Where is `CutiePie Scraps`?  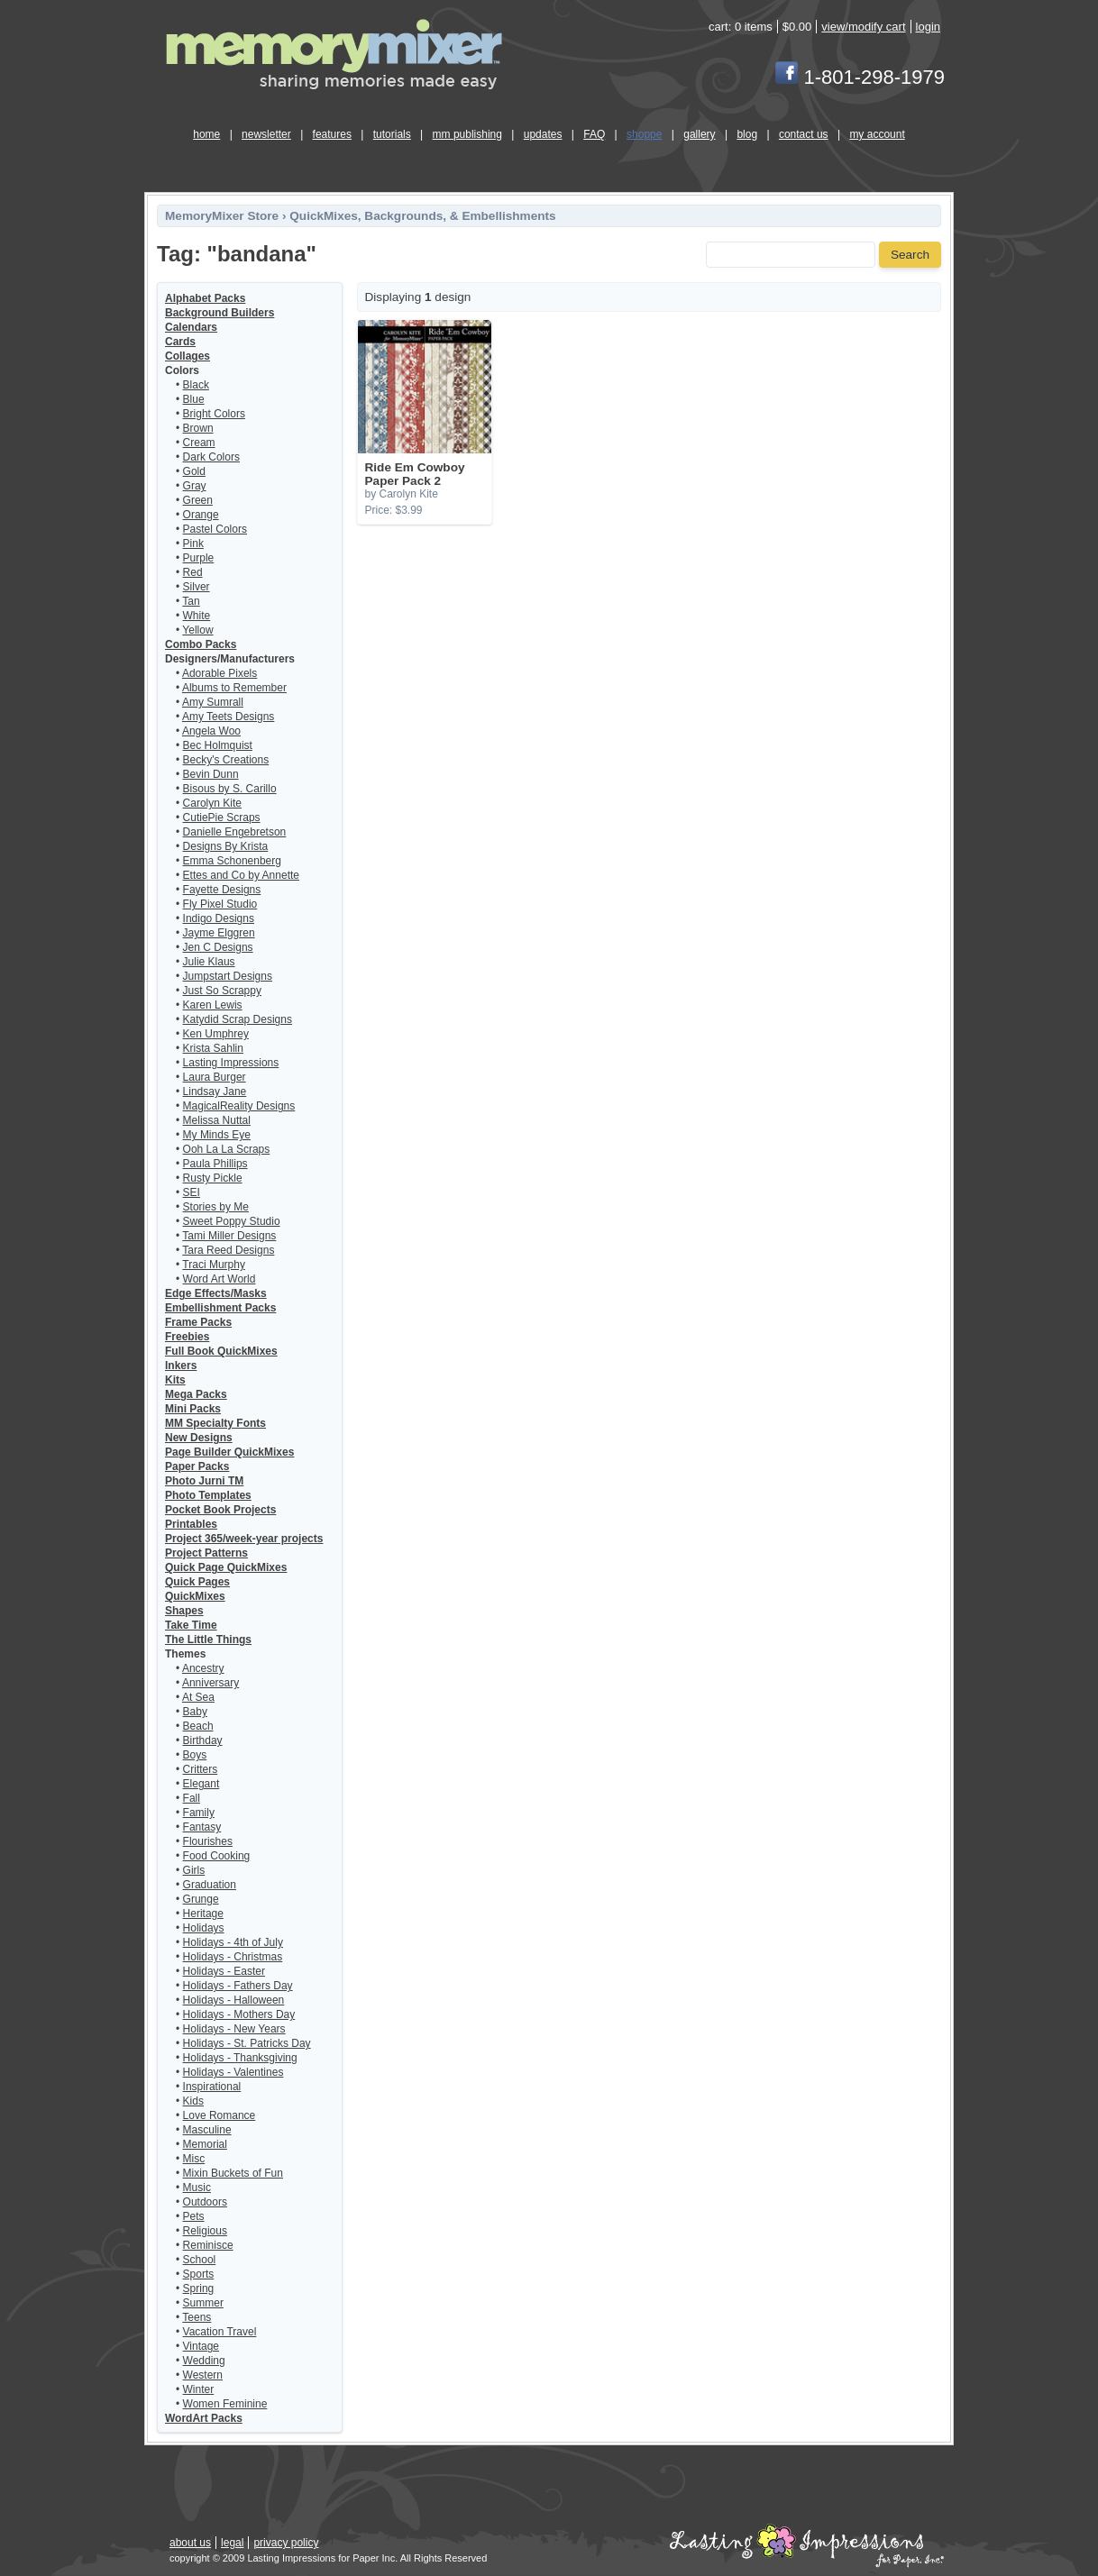
CutiePie Scraps is located at coordinates (222, 817).